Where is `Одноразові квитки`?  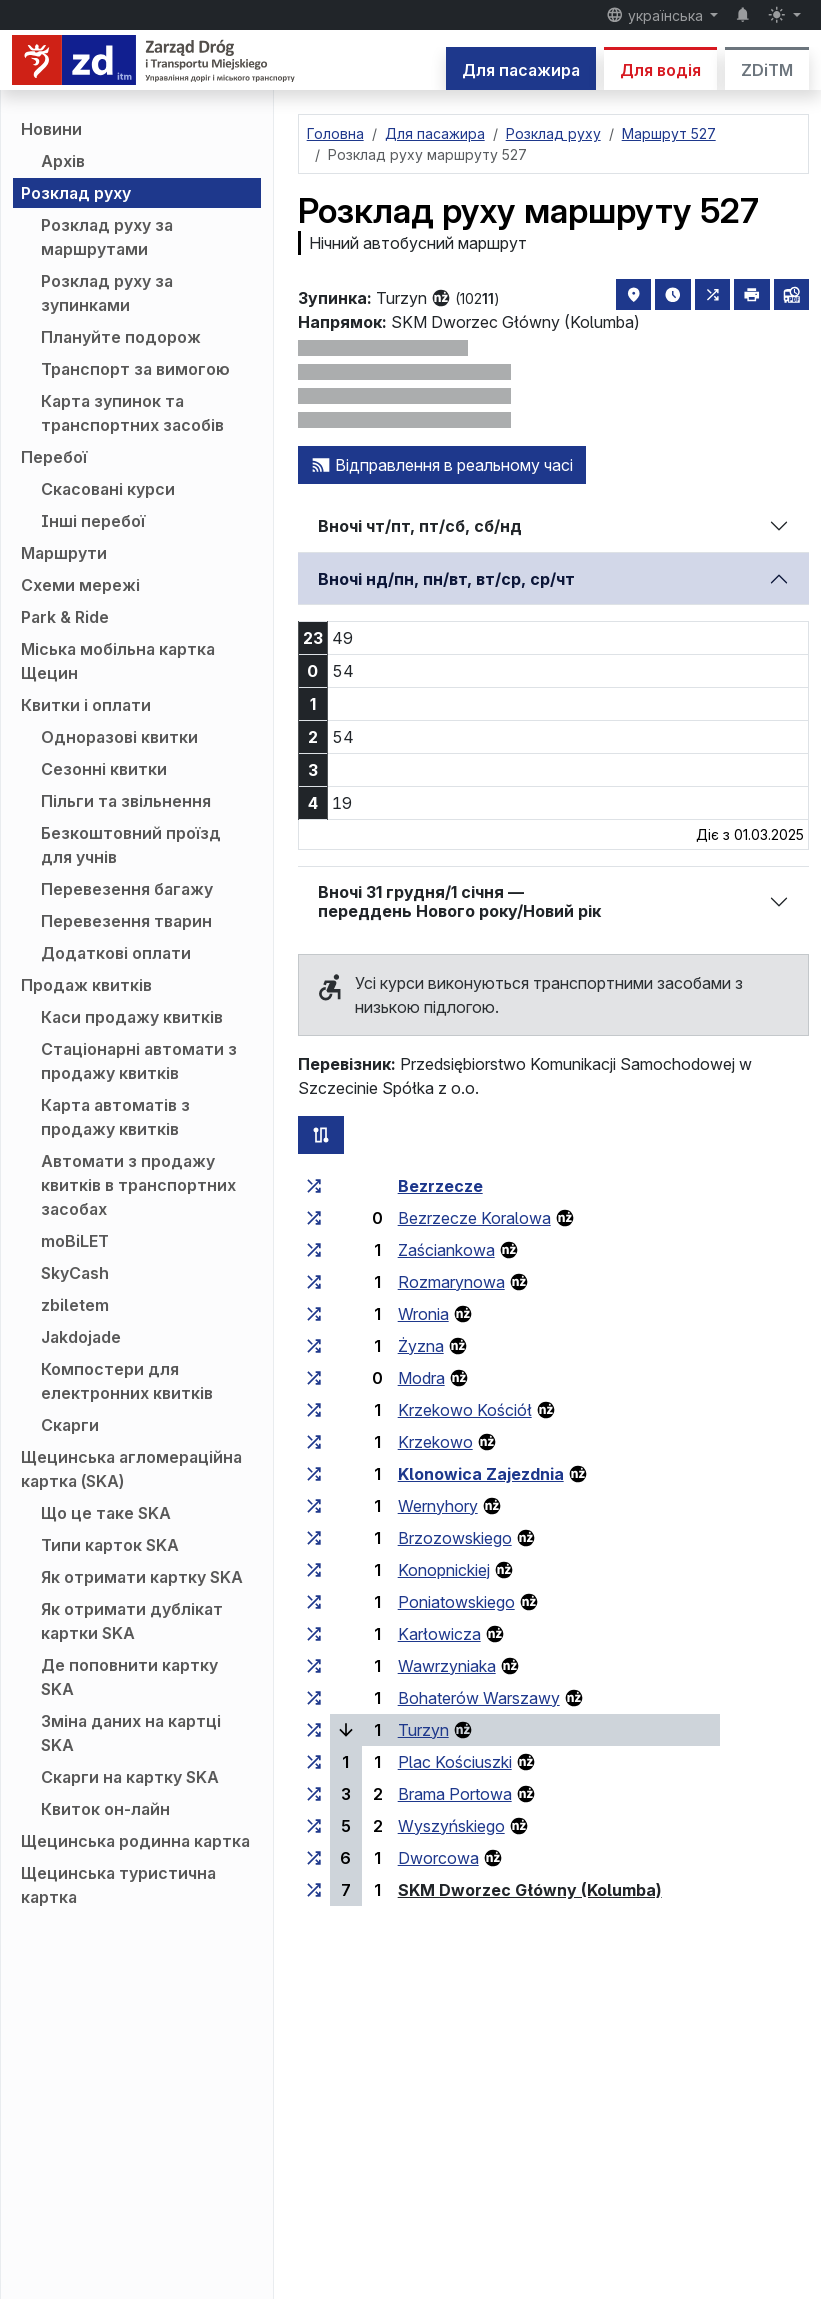
Одноразові квитки is located at coordinates (119, 737).